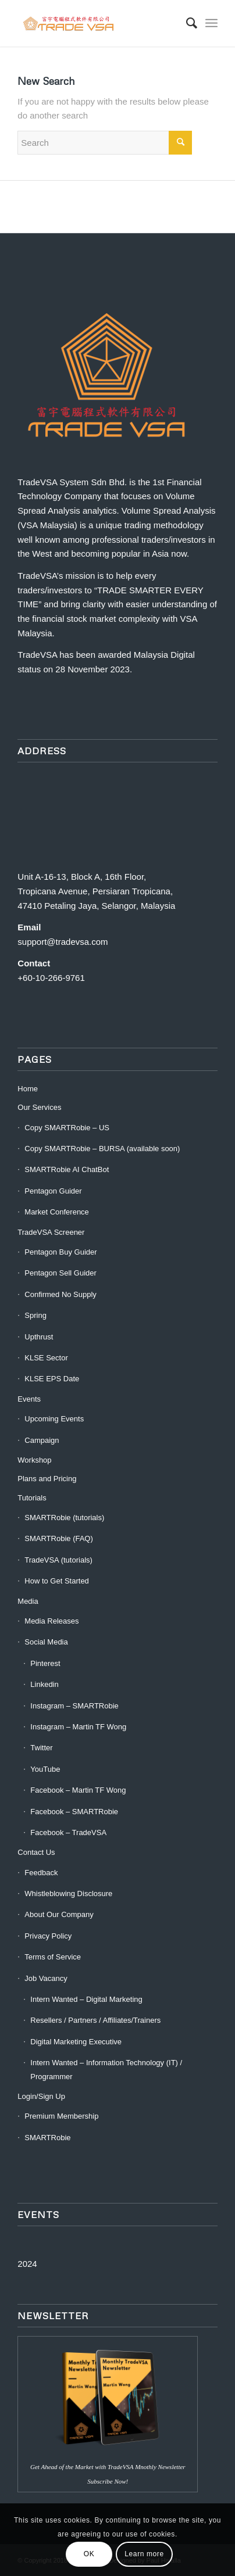 This screenshot has height=2576, width=235. Describe the element at coordinates (27, 1088) in the screenshot. I see `Home` at that location.